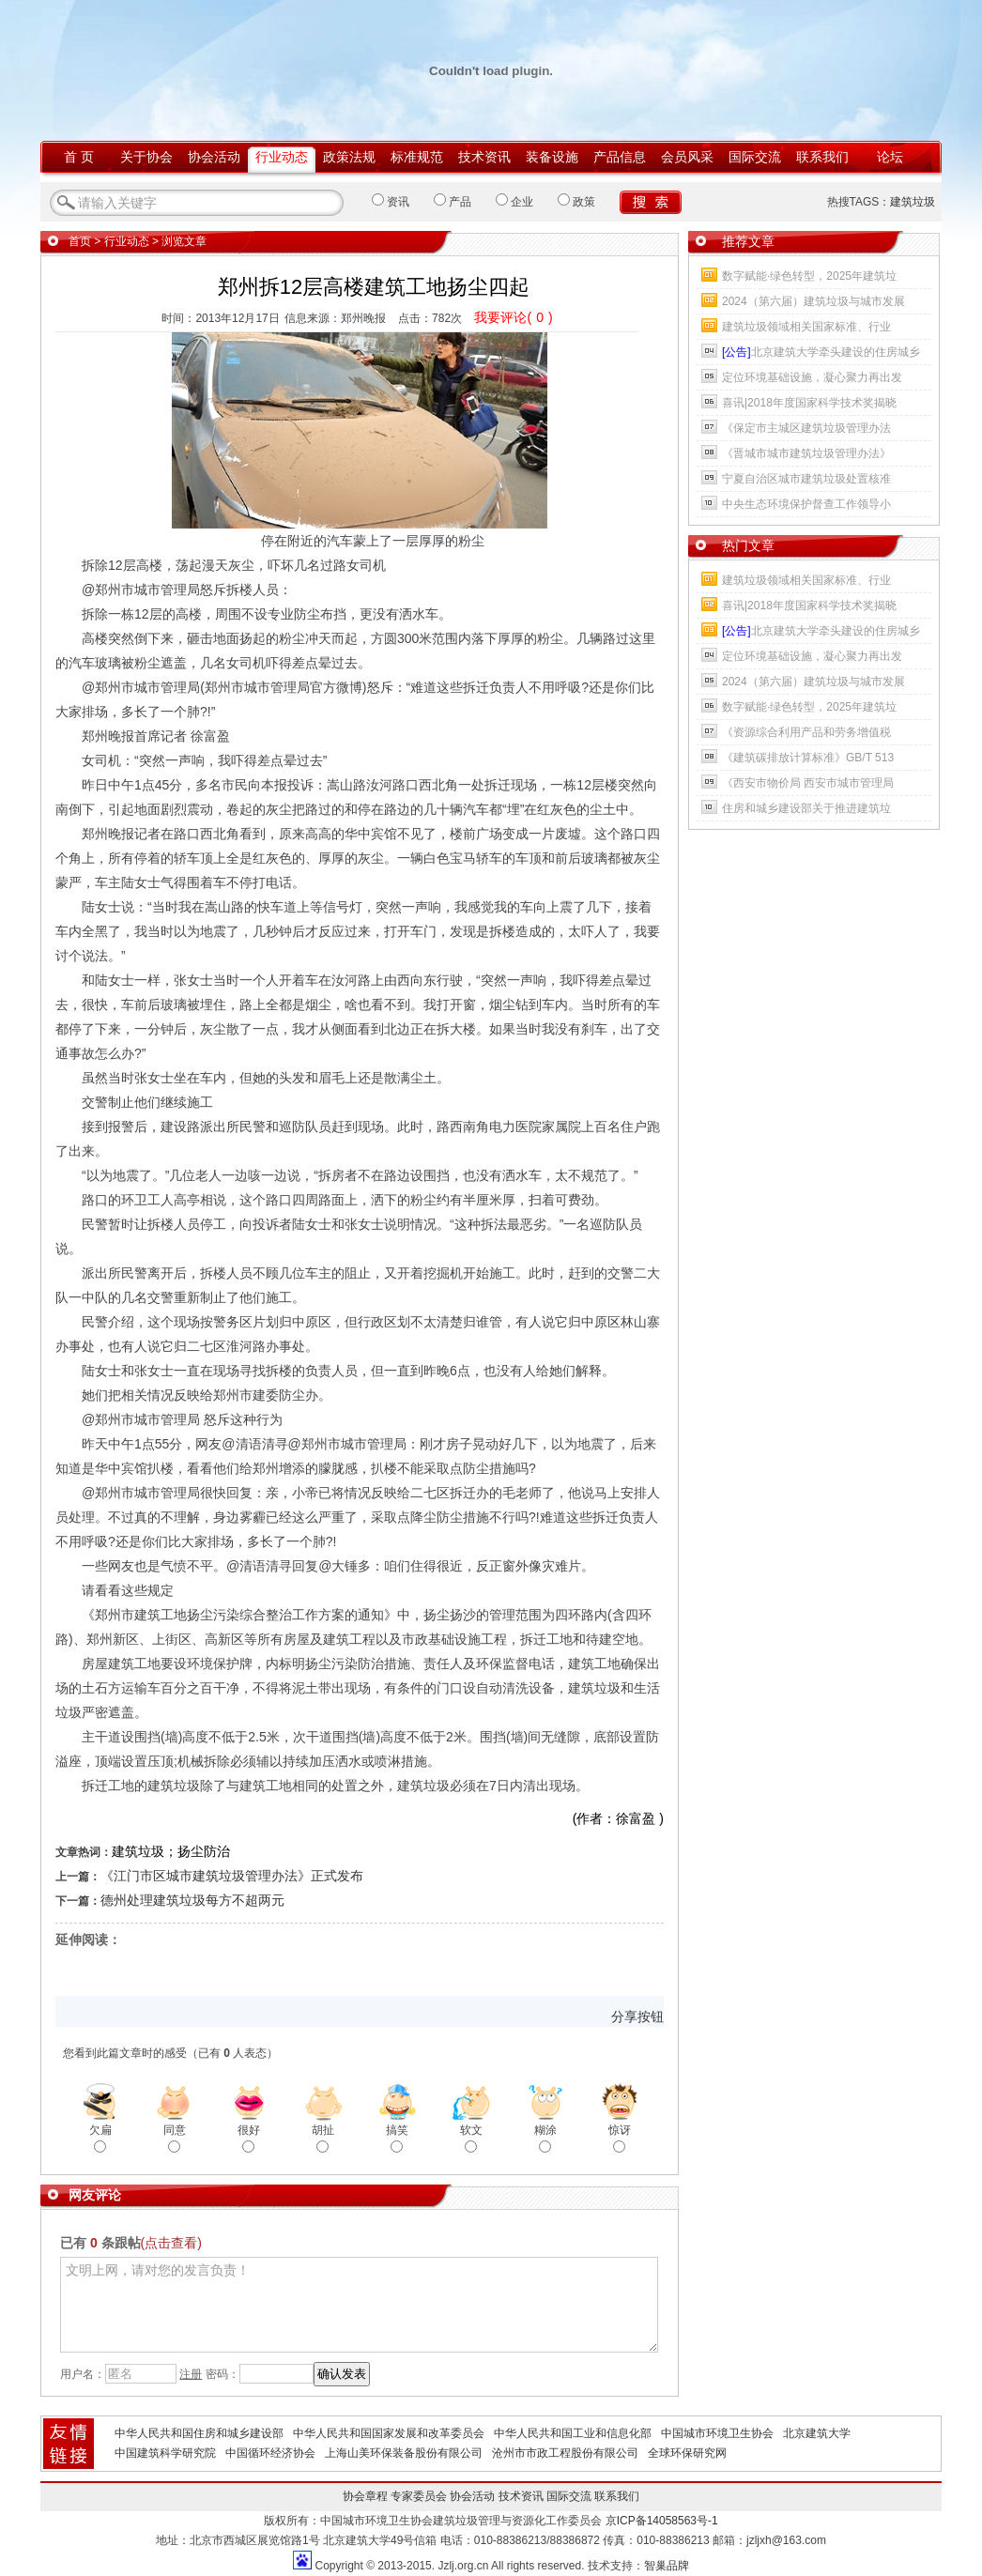 The width and height of the screenshot is (982, 2576). I want to click on 中国循环经济协会, so click(270, 2453).